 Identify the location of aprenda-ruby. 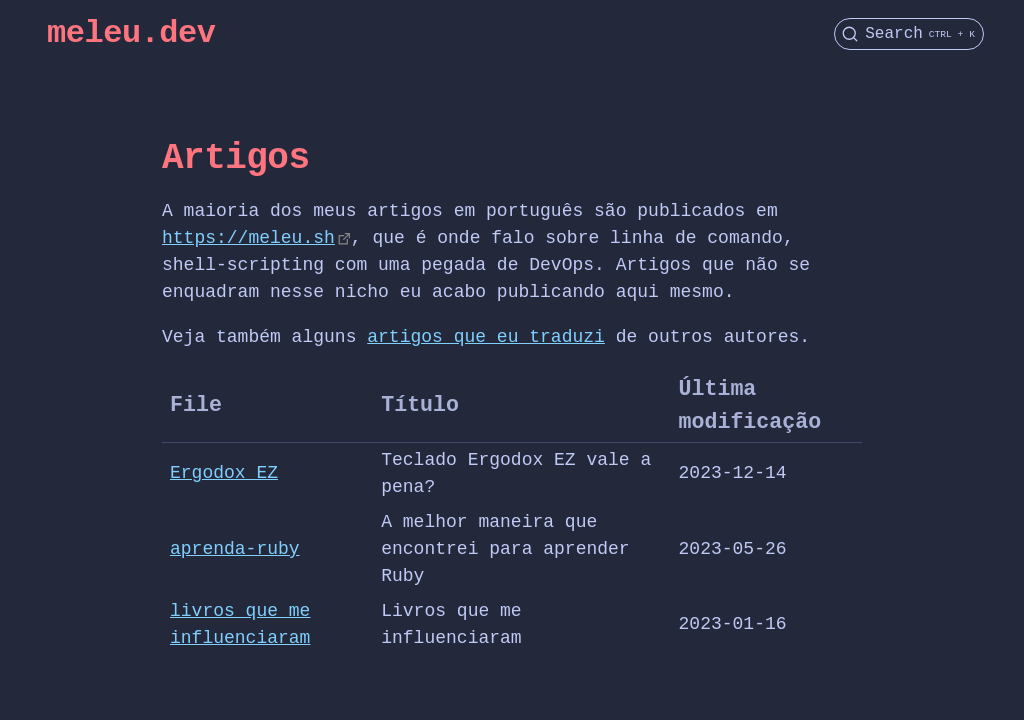
(235, 549).